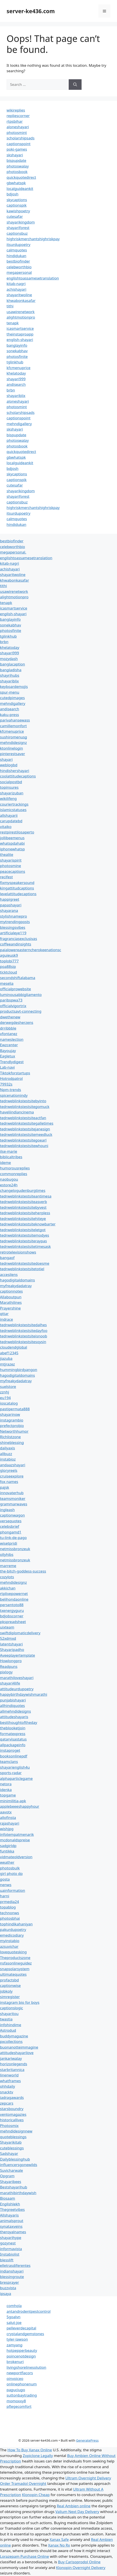 The width and height of the screenshot is (117, 2576). What do you see at coordinates (13, 2231) in the screenshot?
I see `theroyalnames` at bounding box center [13, 2231].